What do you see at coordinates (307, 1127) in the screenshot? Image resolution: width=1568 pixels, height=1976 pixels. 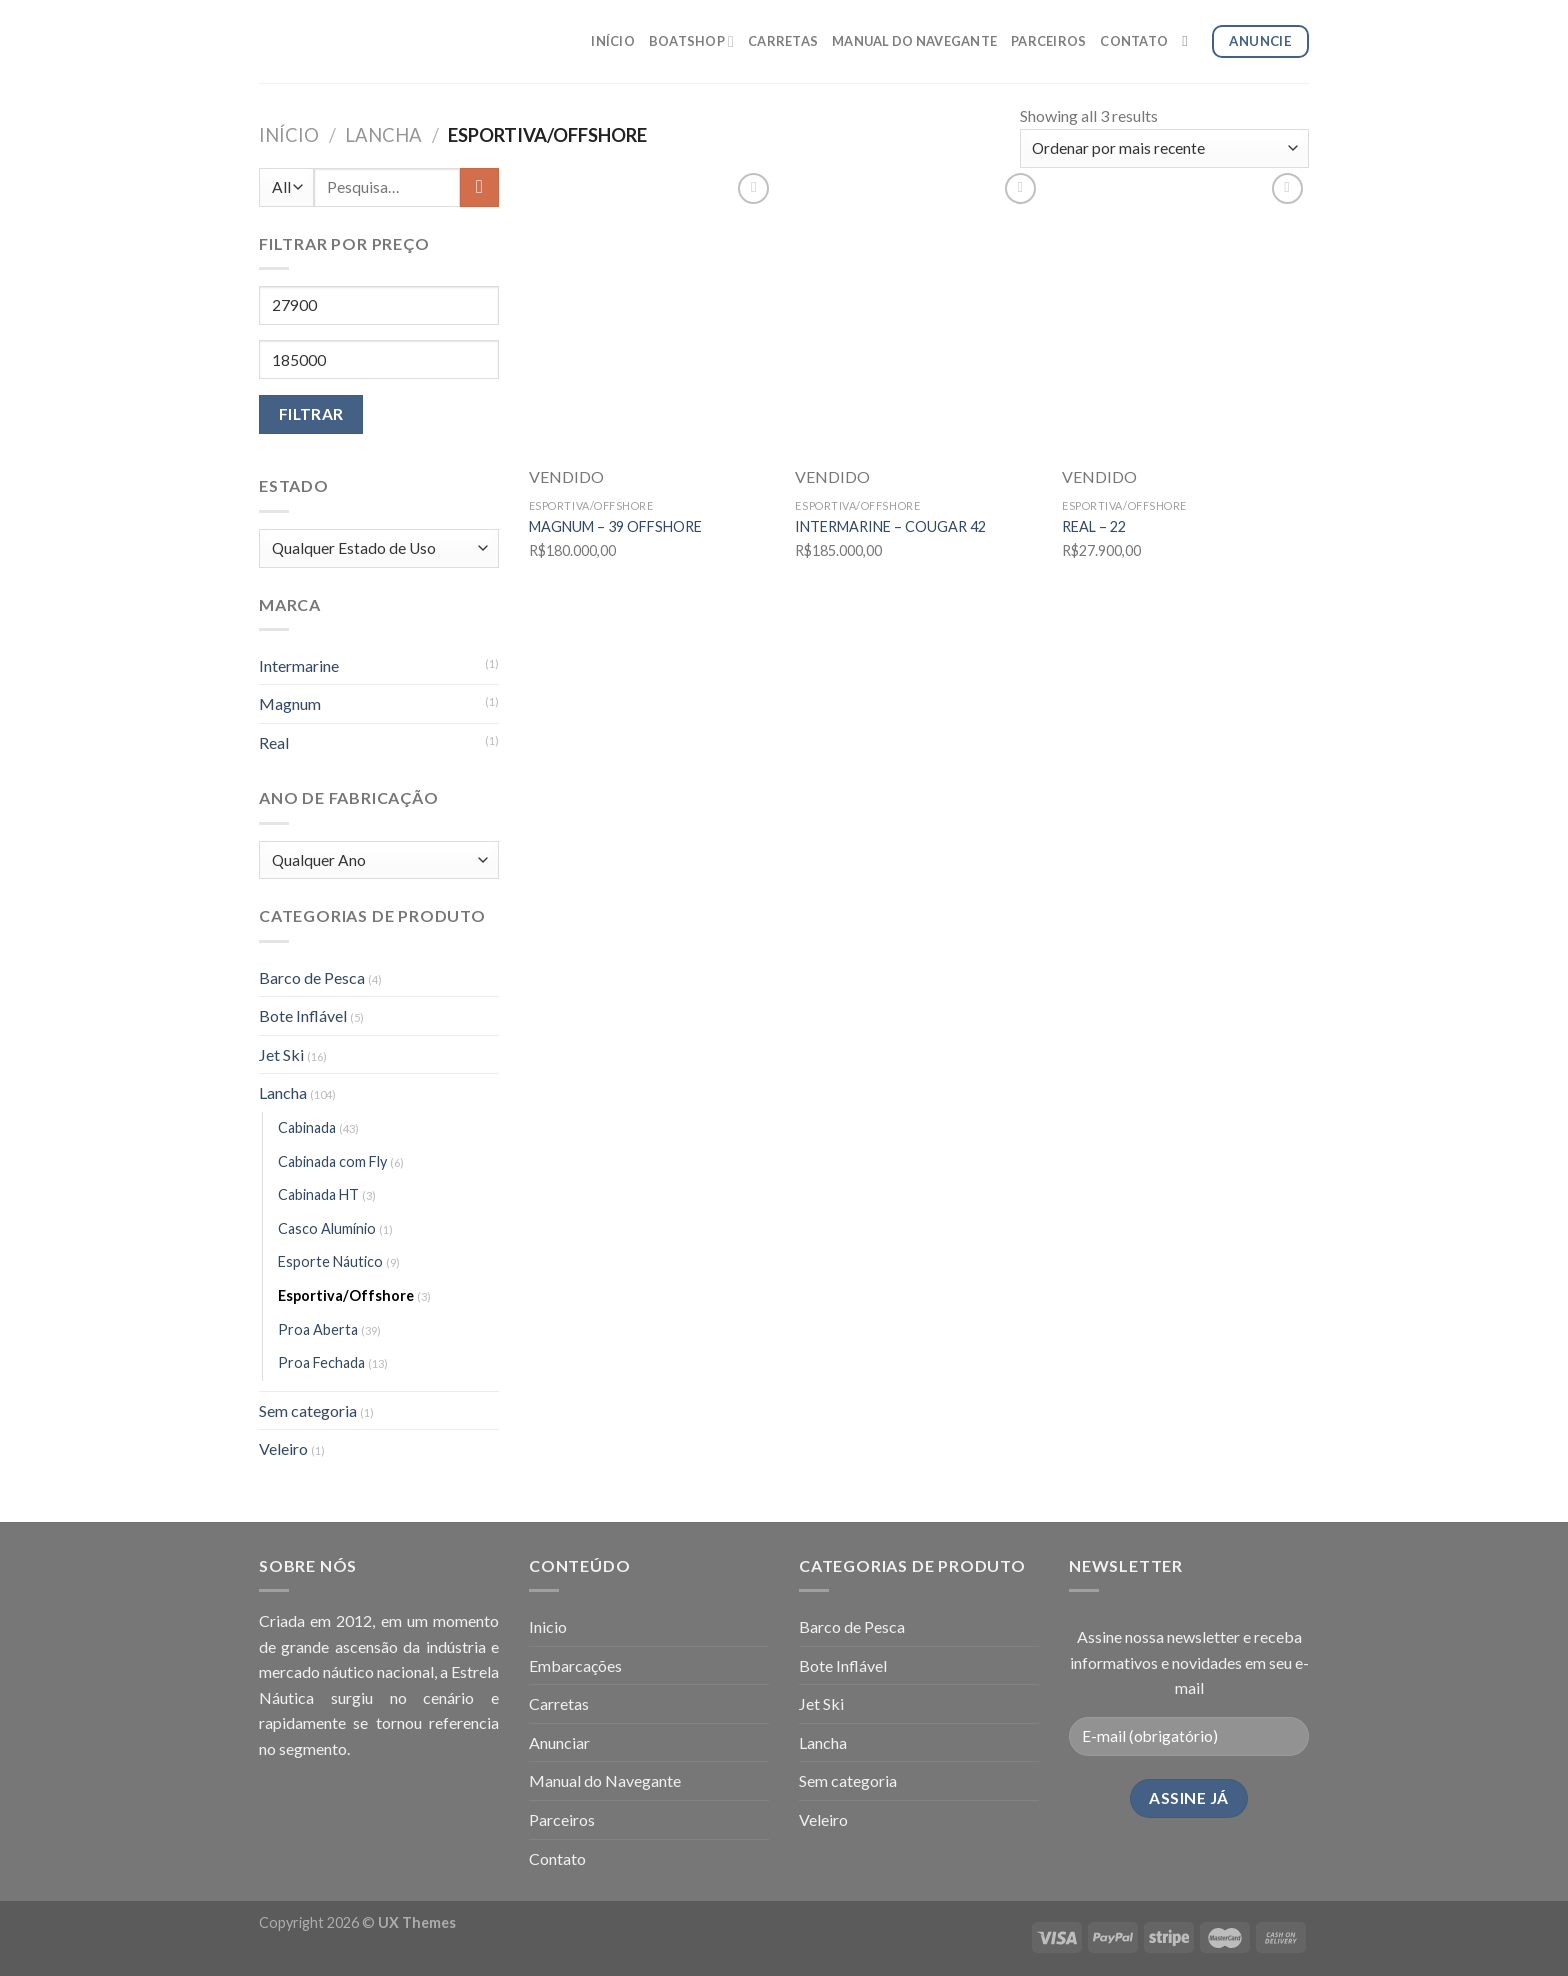 I see `Cabinada` at bounding box center [307, 1127].